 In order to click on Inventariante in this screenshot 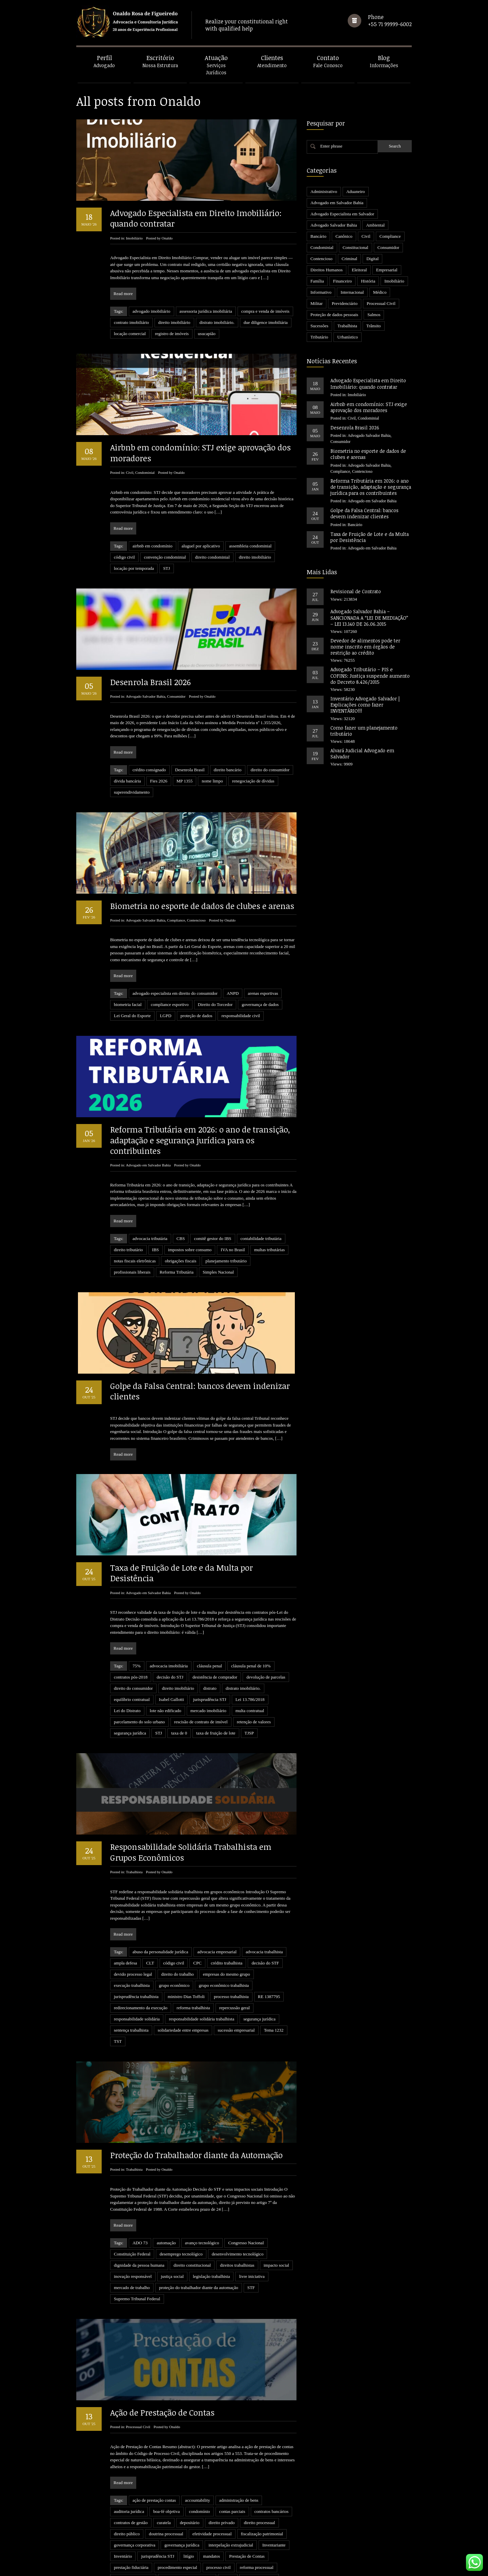, I will do `click(274, 2475)`.